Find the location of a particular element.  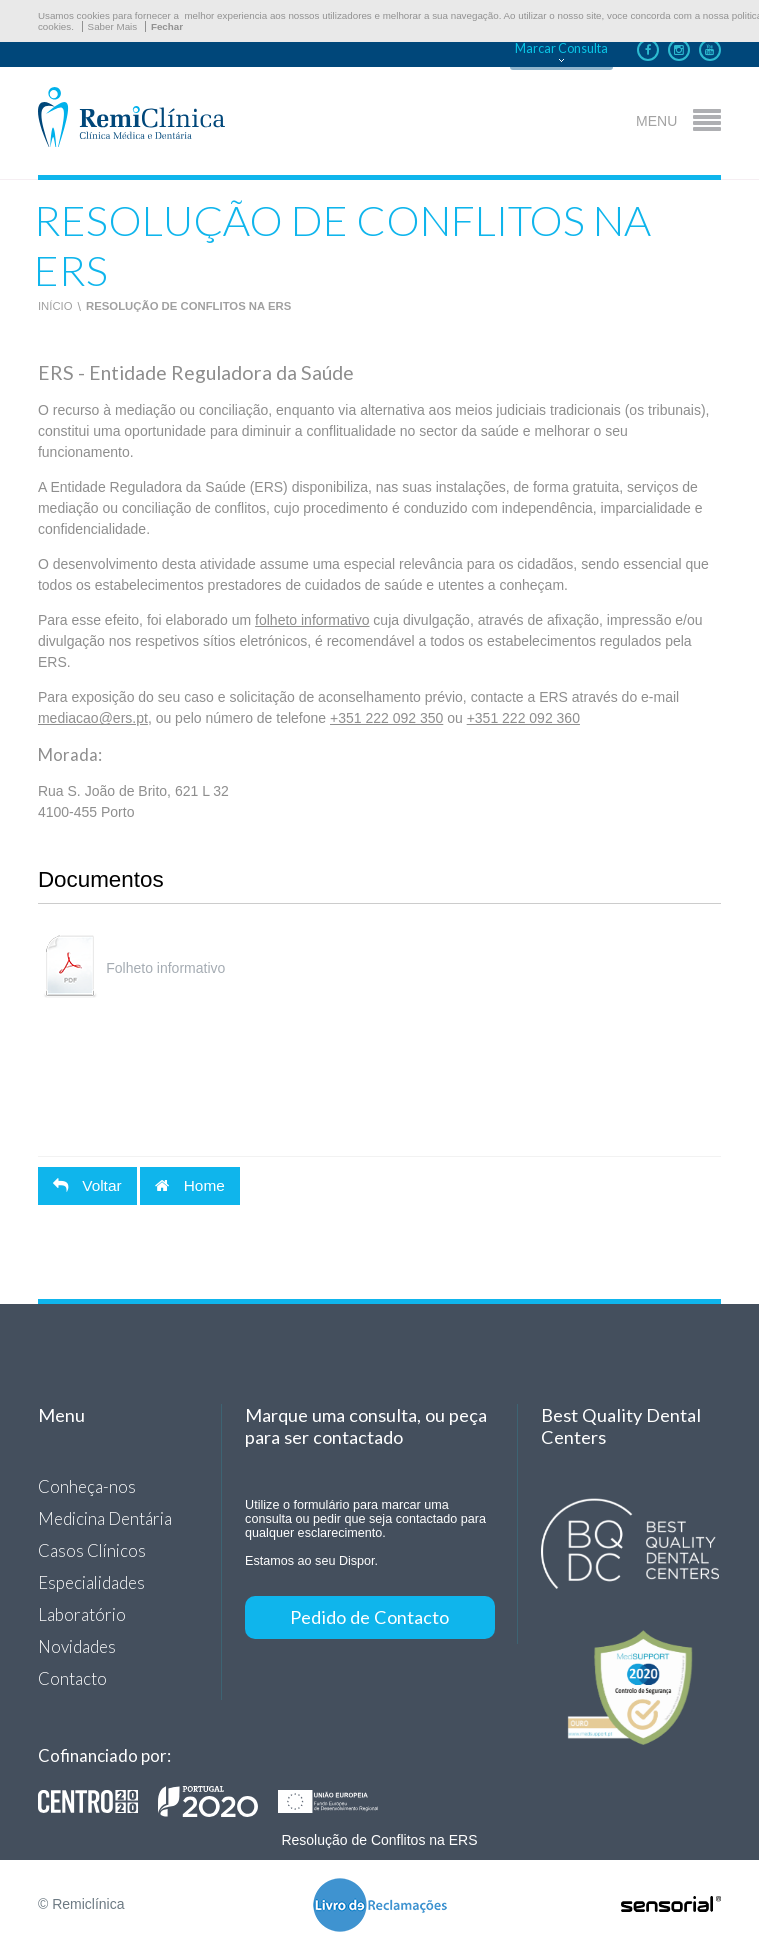

Home is located at coordinates (189, 1185).